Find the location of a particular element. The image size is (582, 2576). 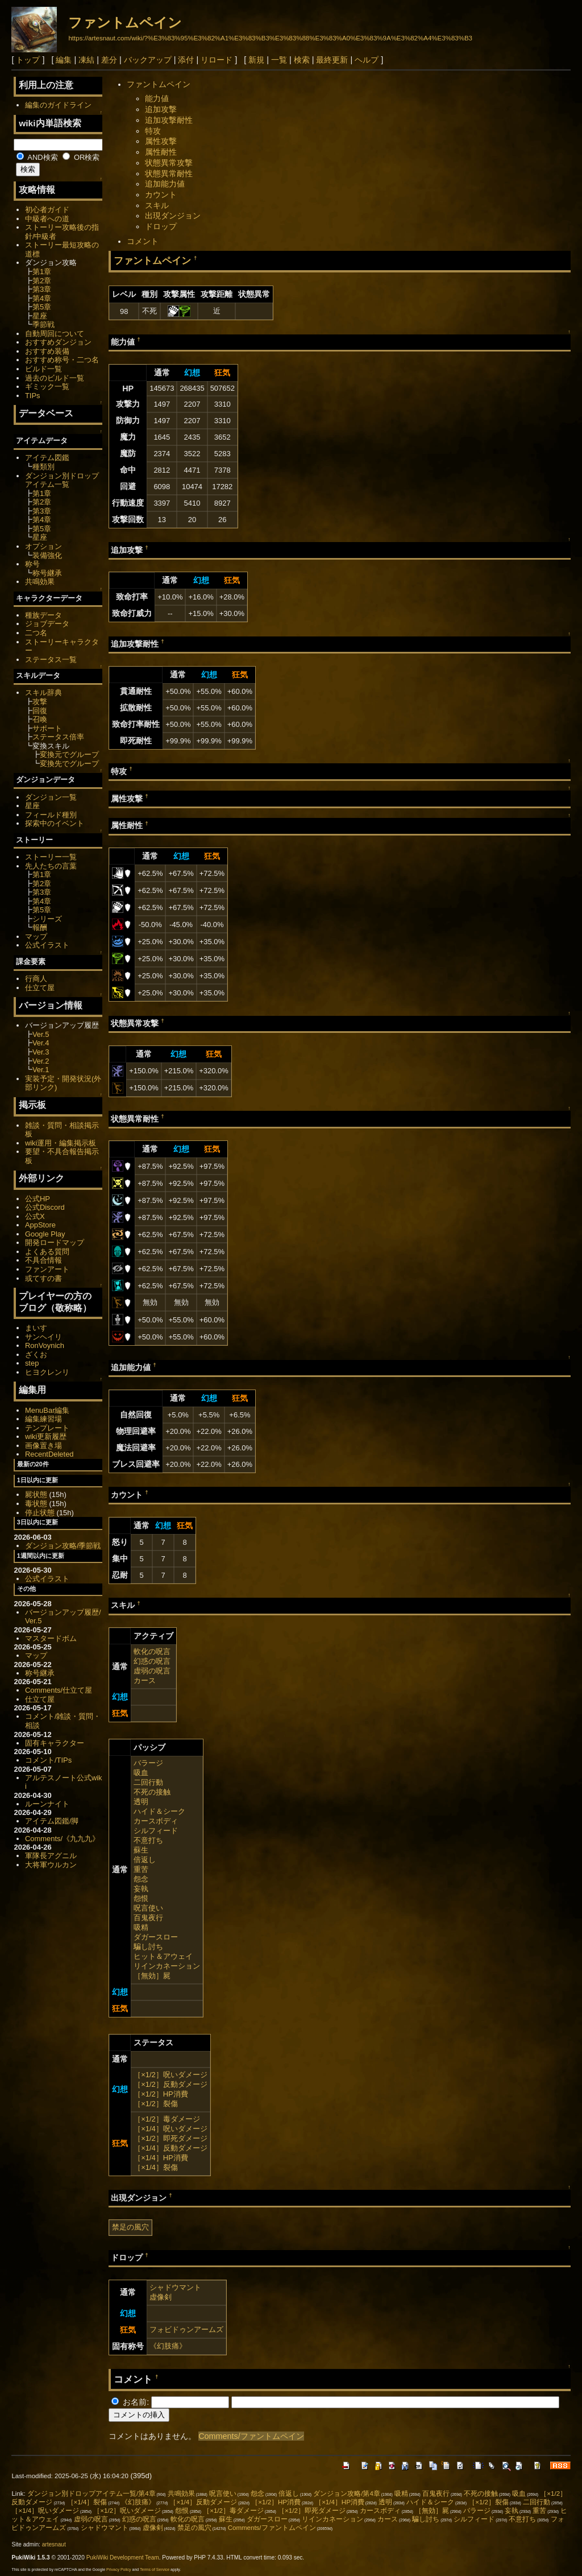

星座 is located at coordinates (39, 316).